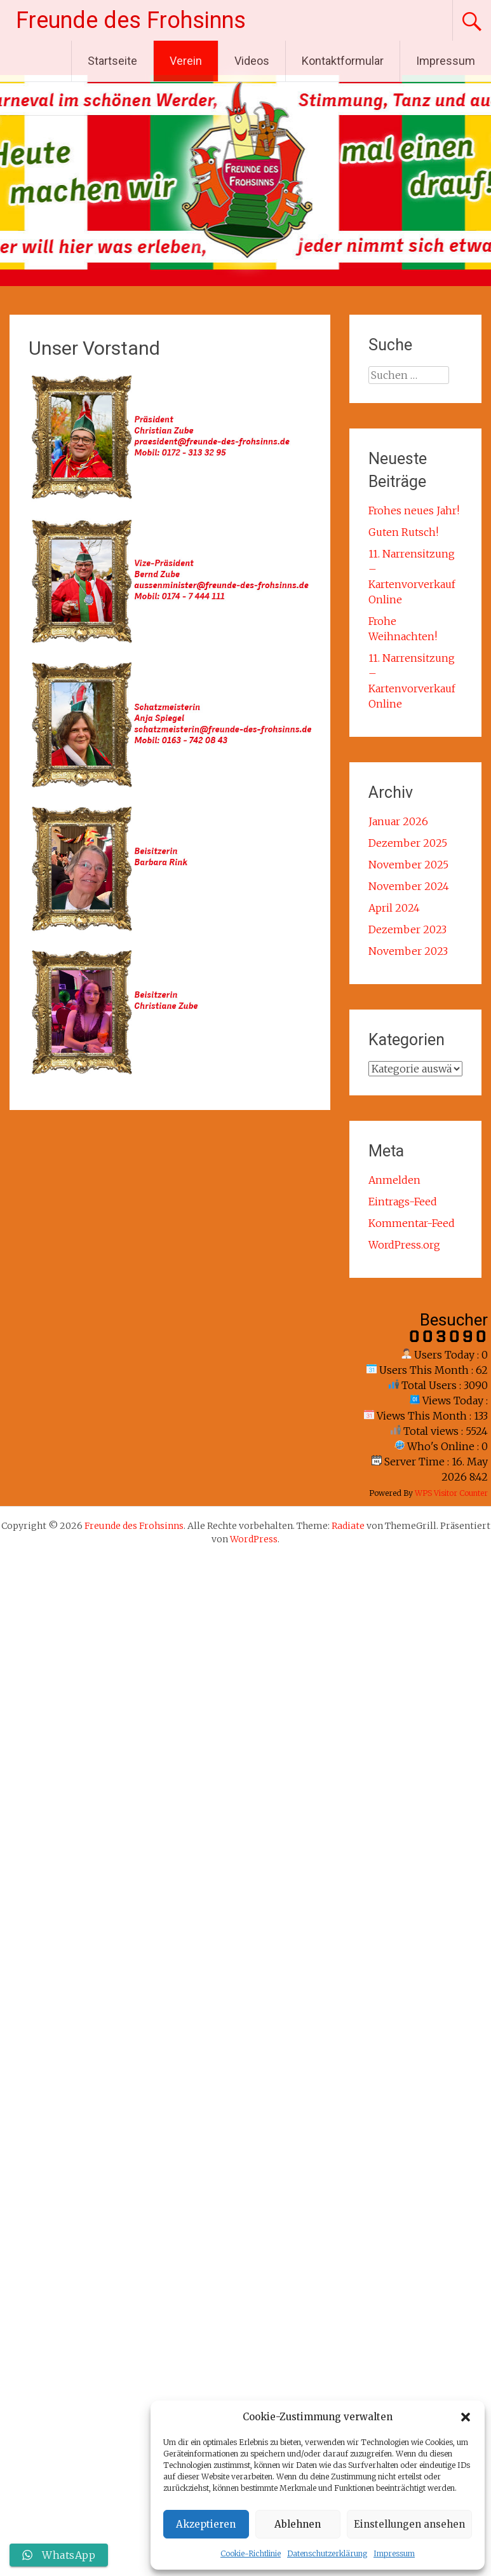 The width and height of the screenshot is (491, 2576). What do you see at coordinates (413, 510) in the screenshot?
I see `Frohes neues Jahr!` at bounding box center [413, 510].